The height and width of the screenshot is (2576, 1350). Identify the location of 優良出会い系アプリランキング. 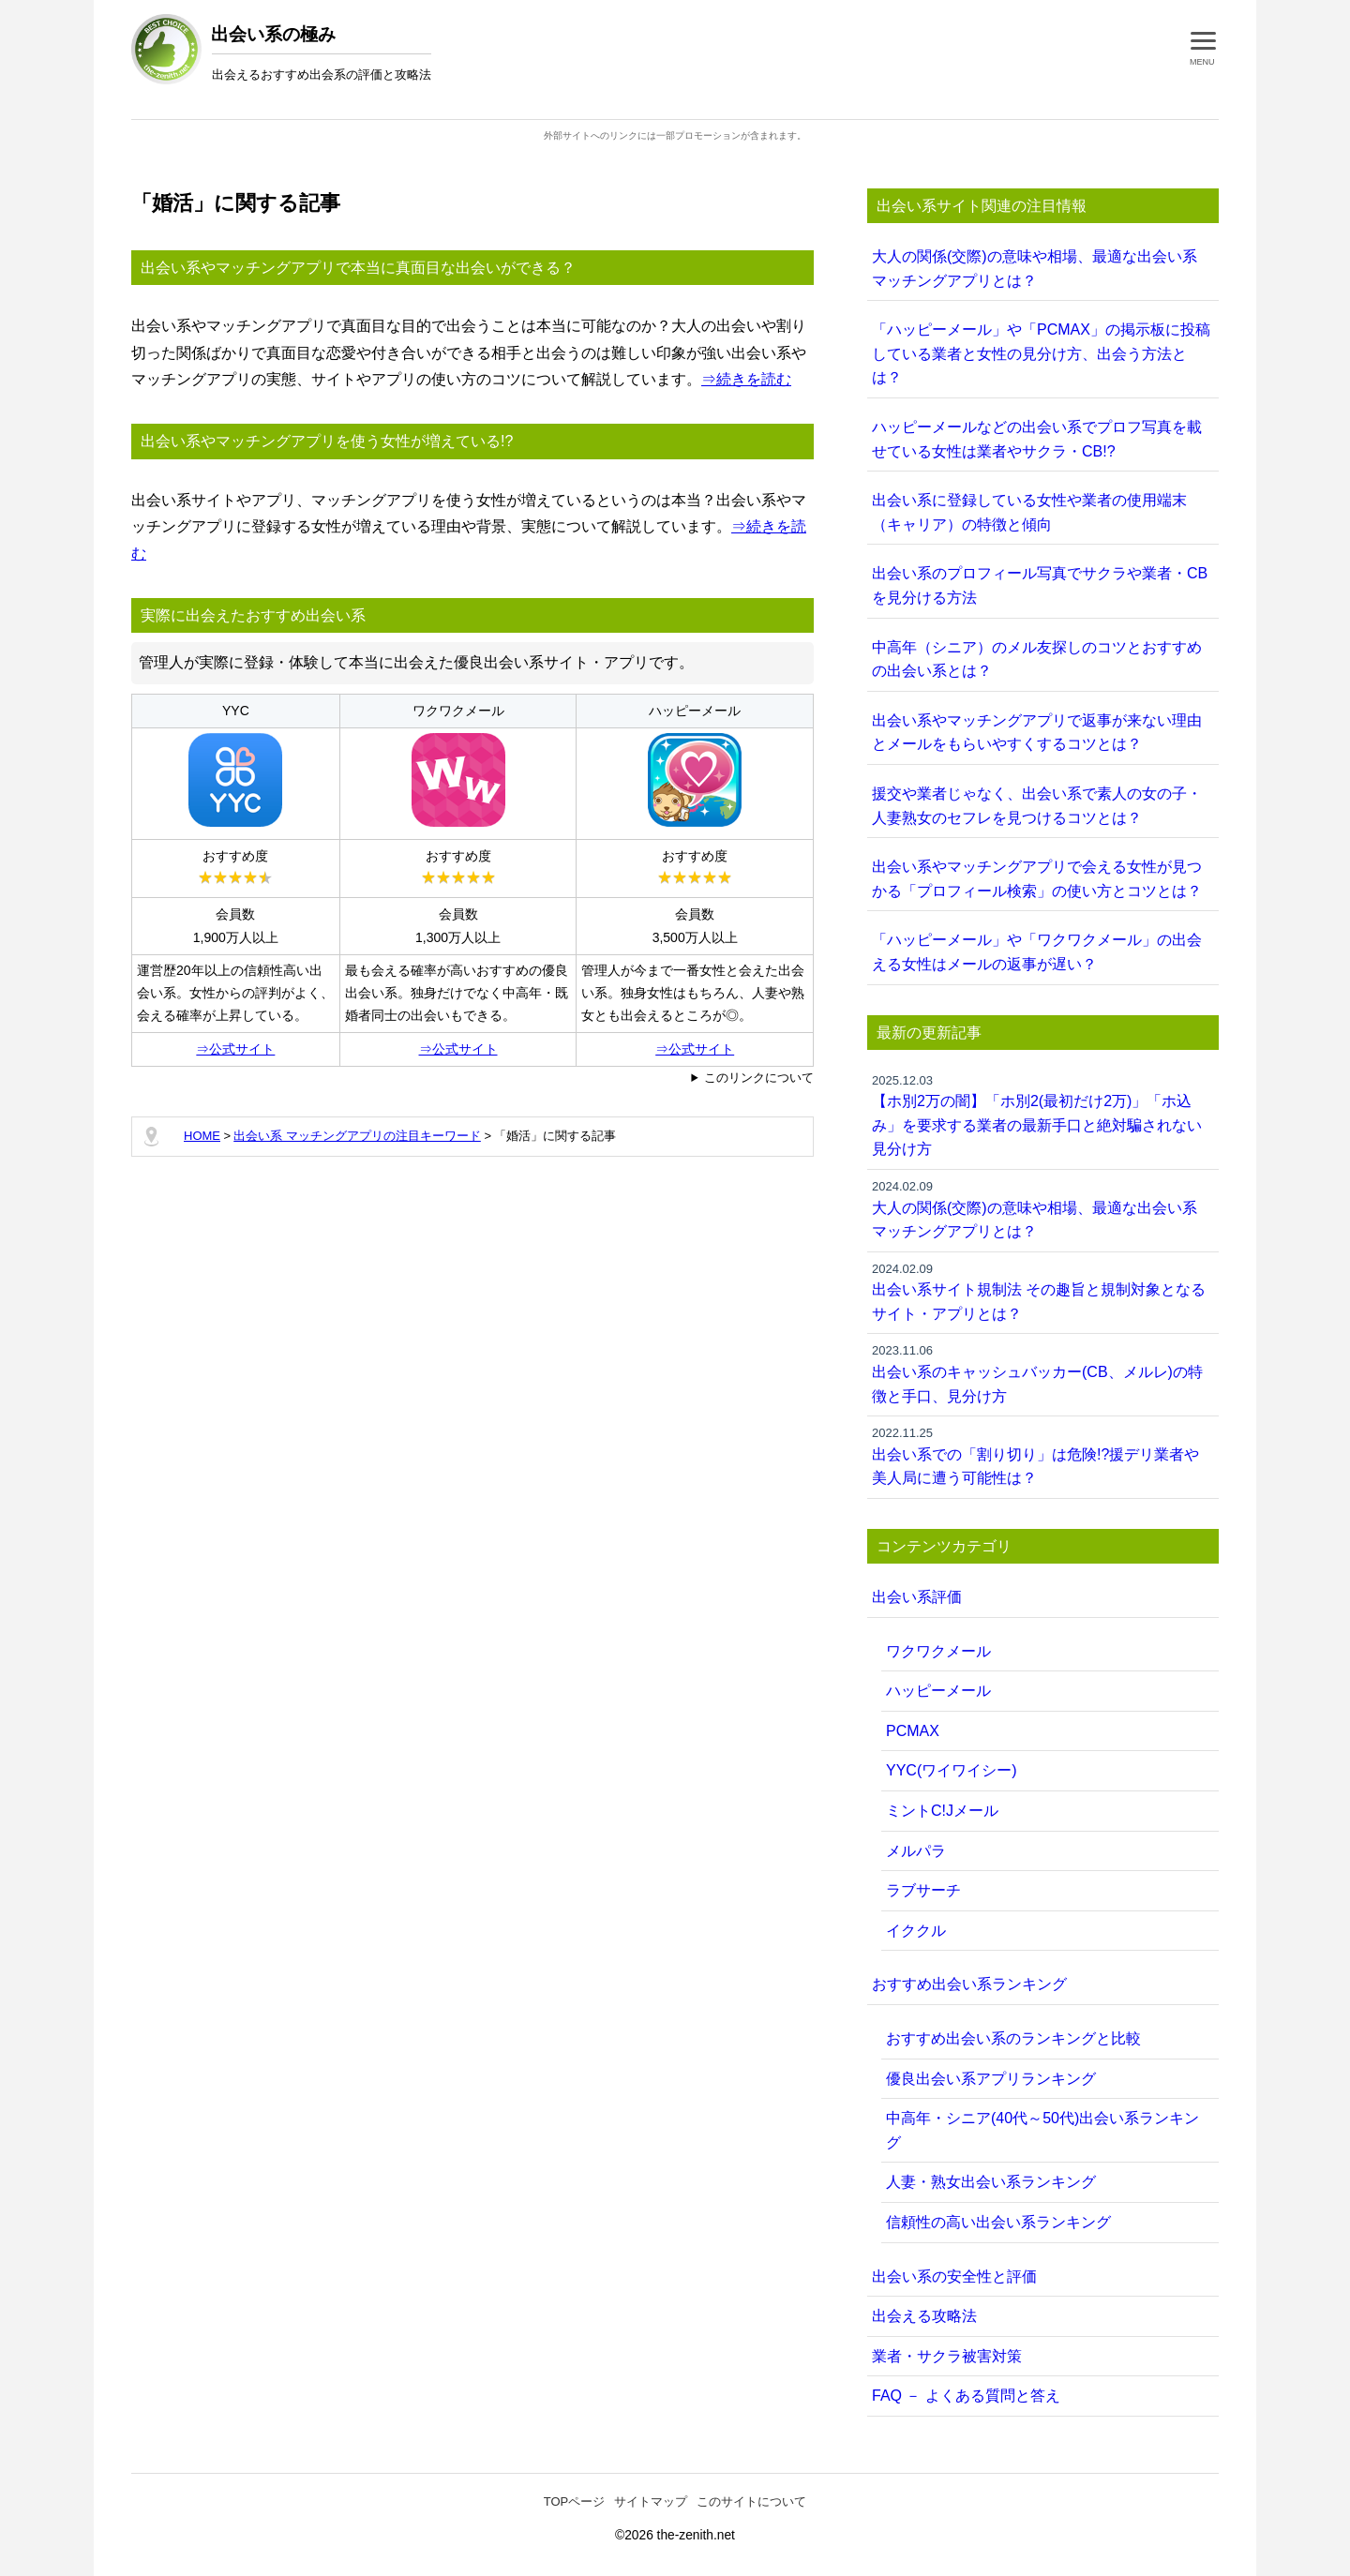
(991, 2079).